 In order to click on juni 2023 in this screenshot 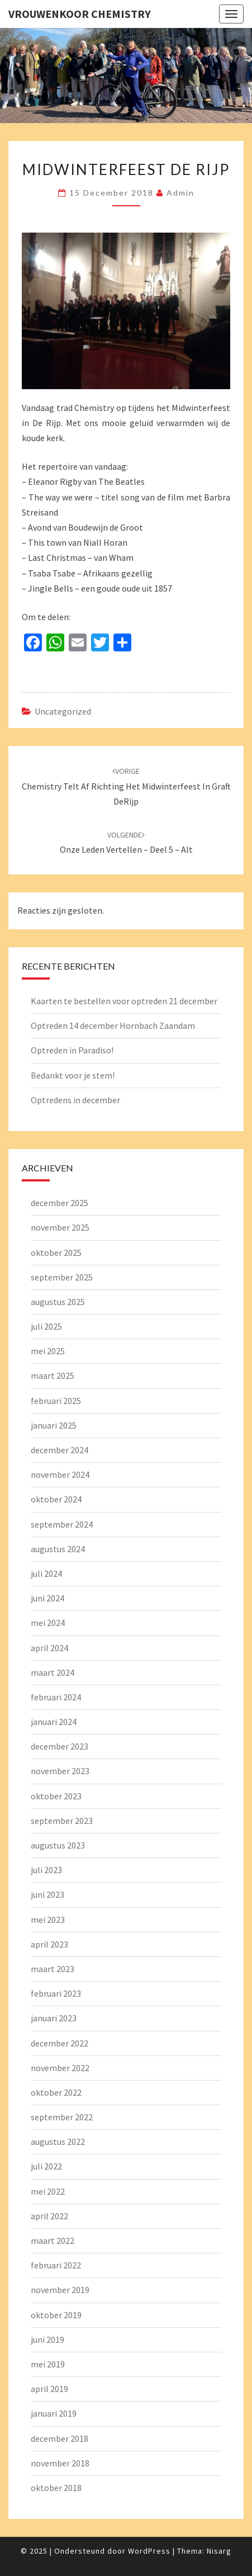, I will do `click(47, 1894)`.